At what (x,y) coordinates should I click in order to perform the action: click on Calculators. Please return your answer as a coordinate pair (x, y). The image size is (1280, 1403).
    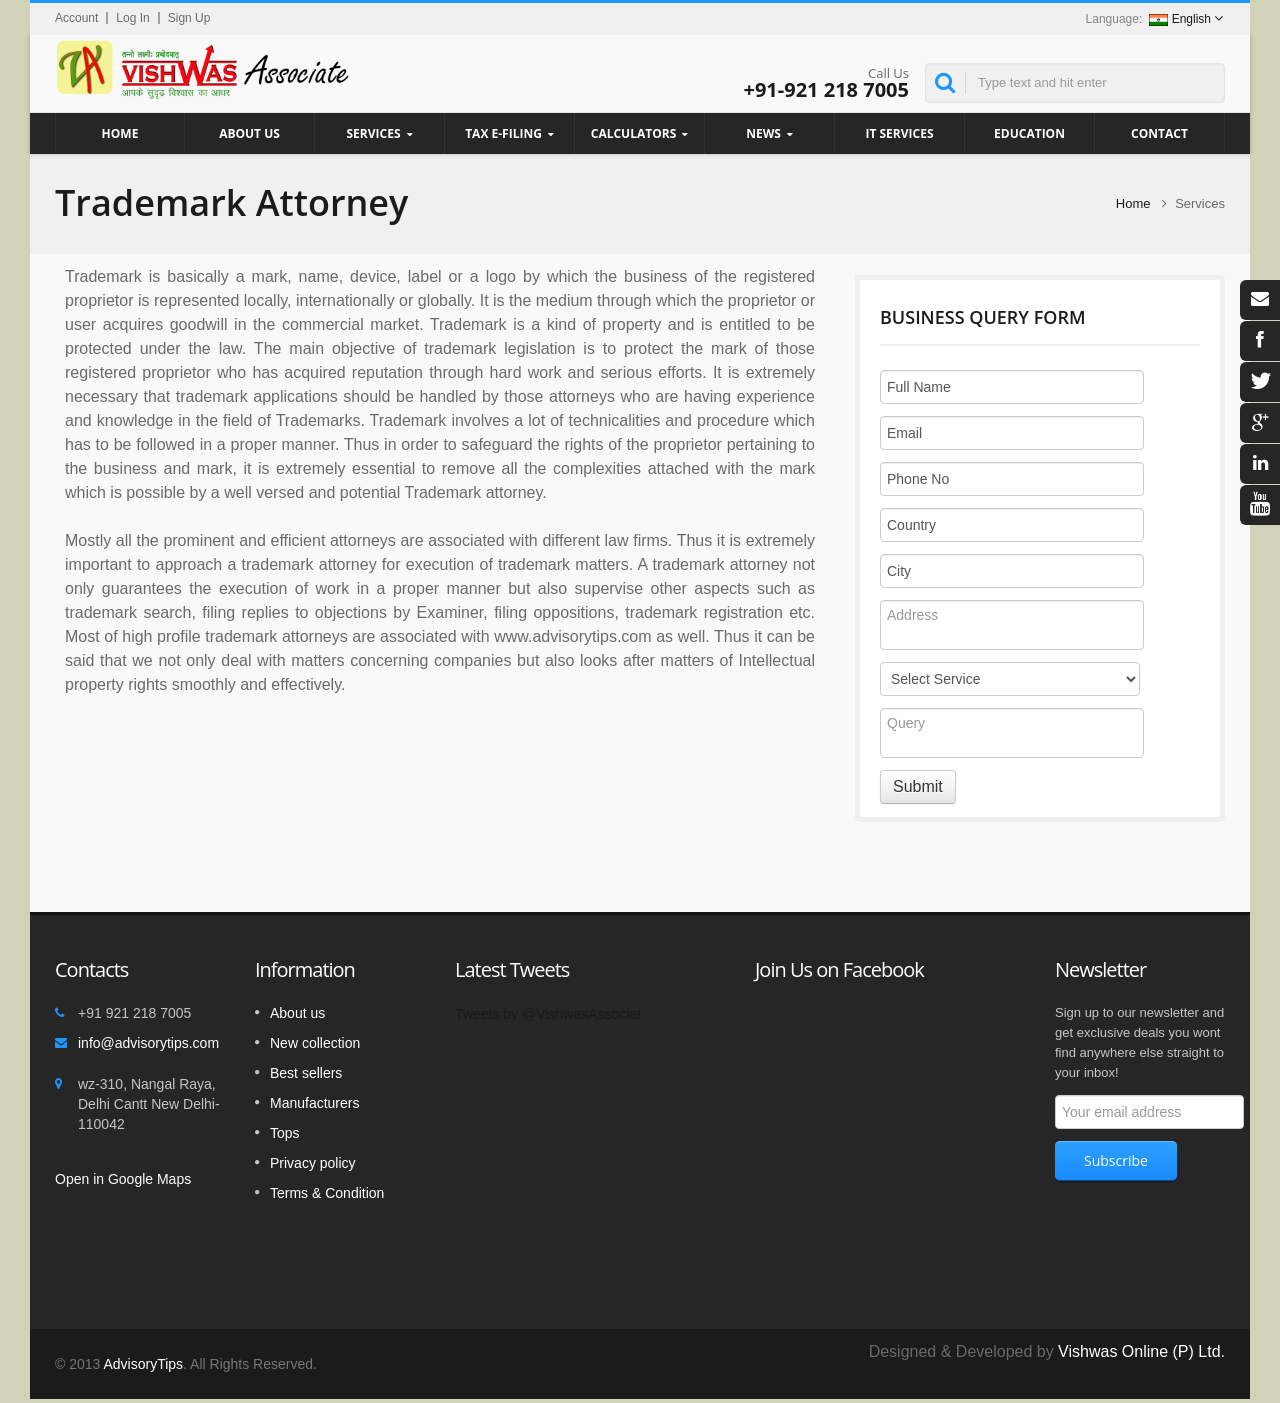
    Looking at the image, I should click on (639, 133).